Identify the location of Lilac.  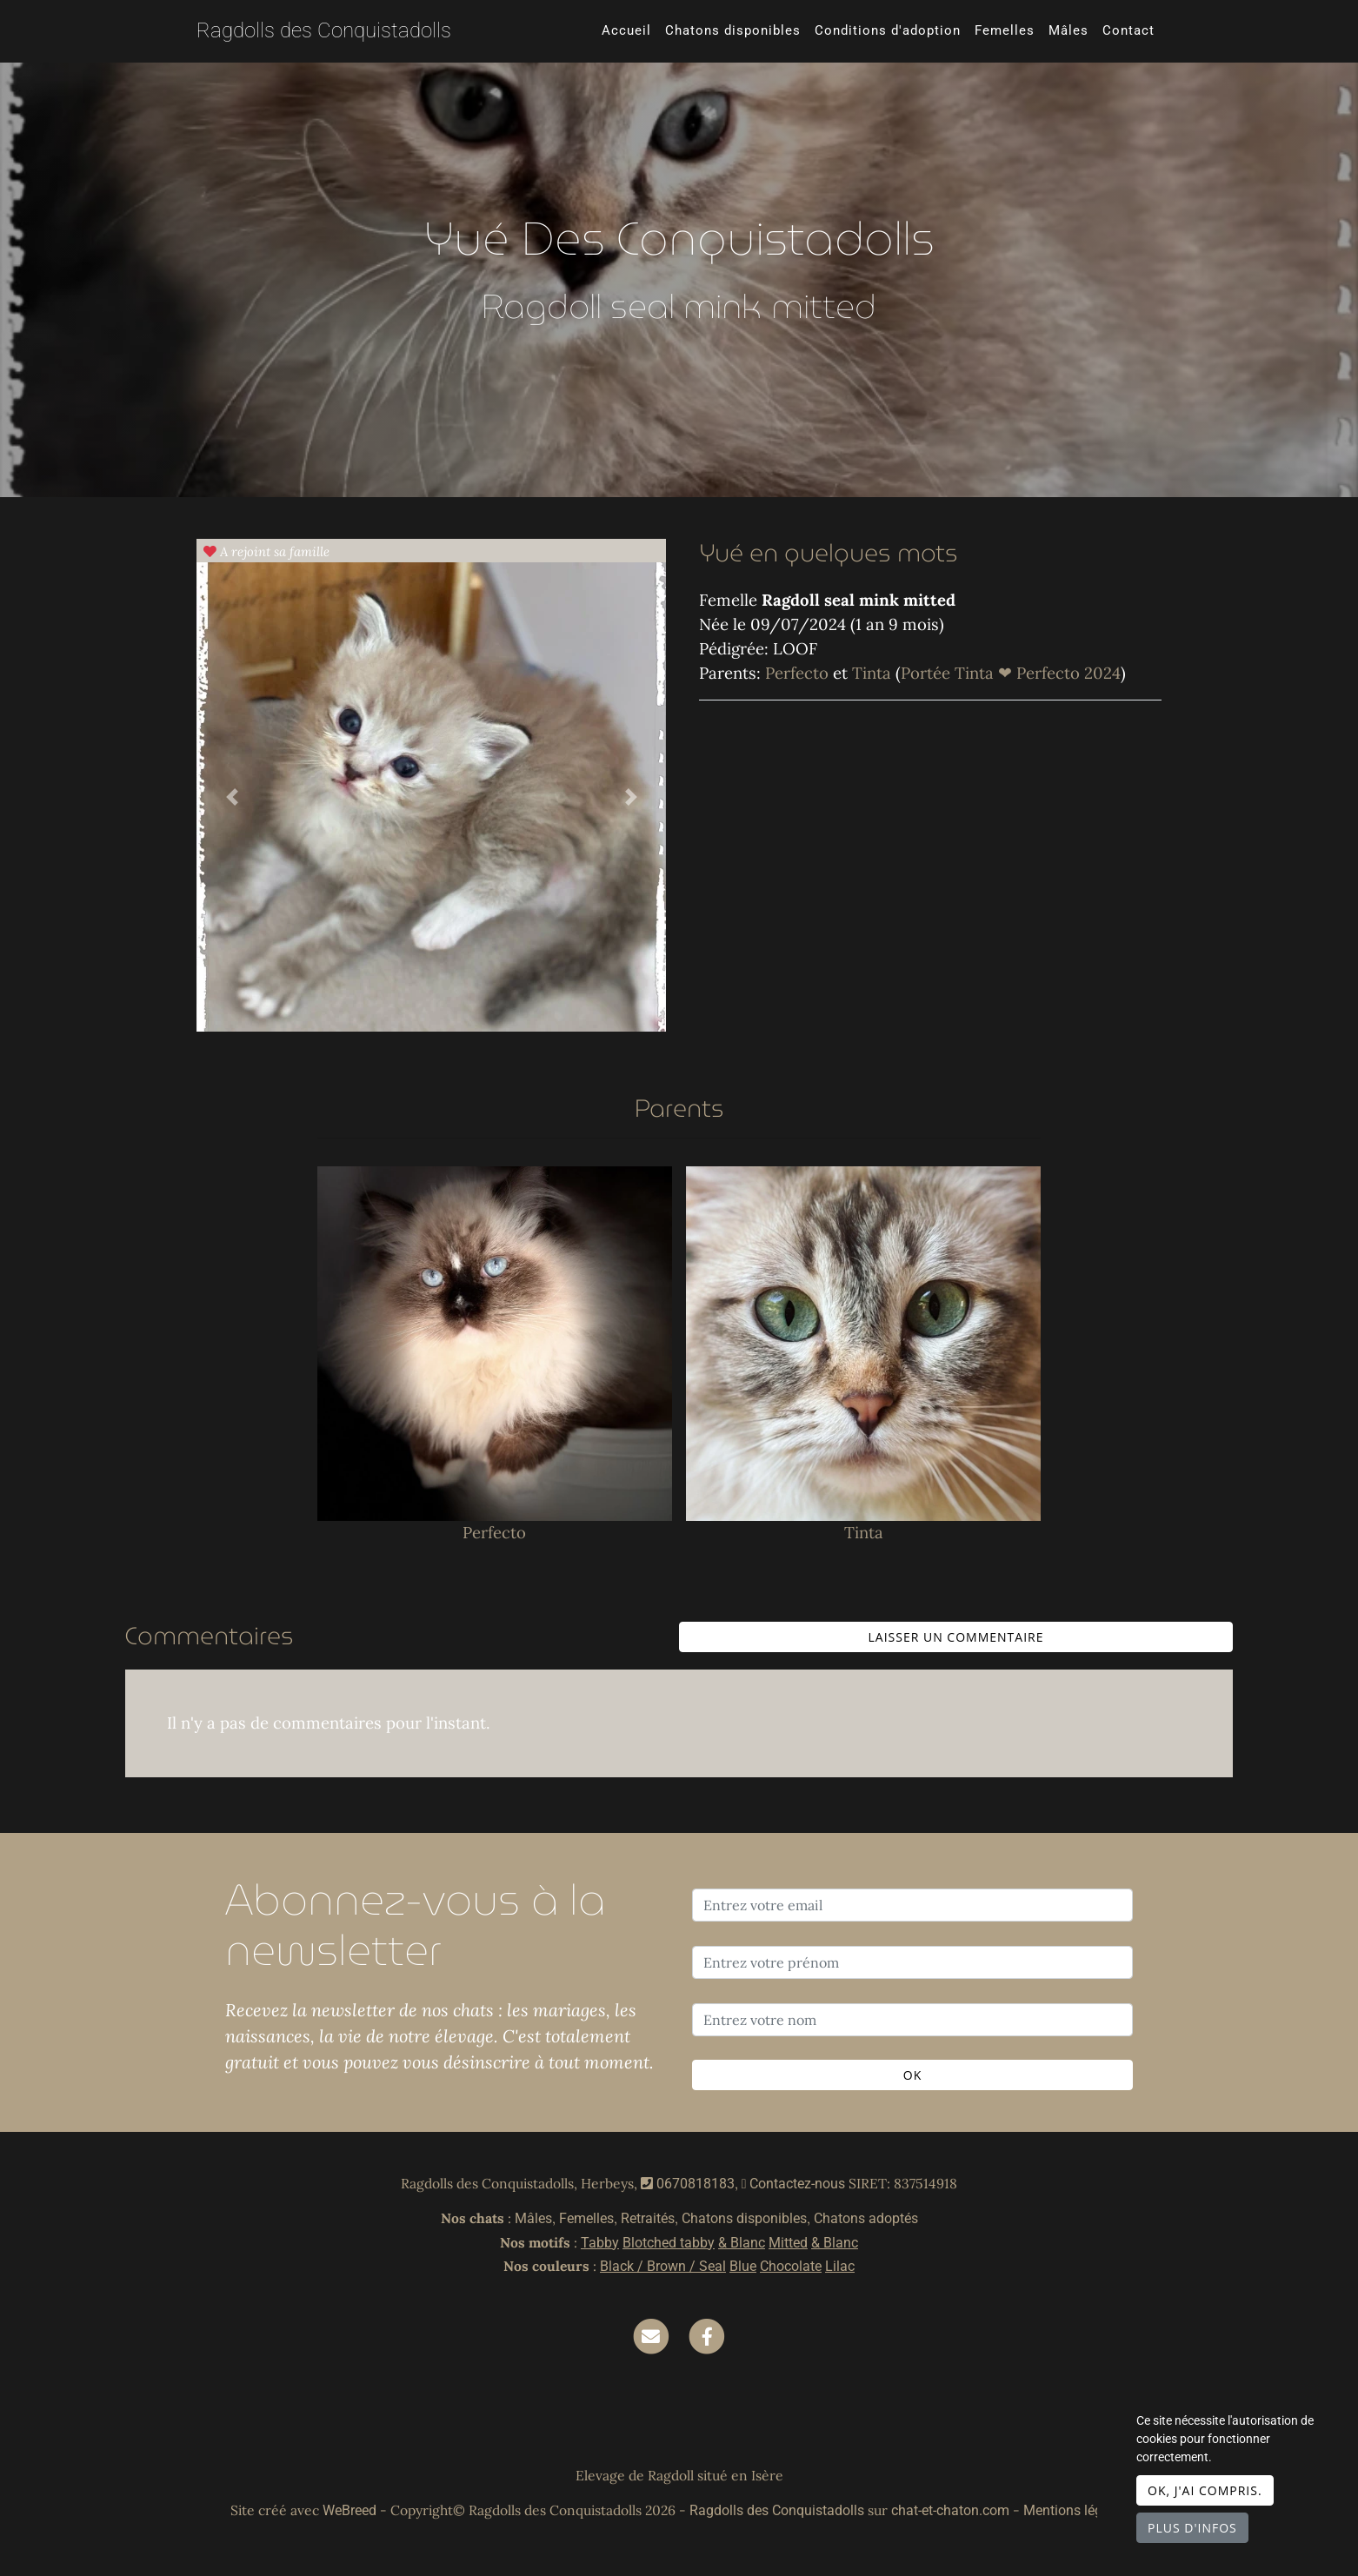
(840, 2266).